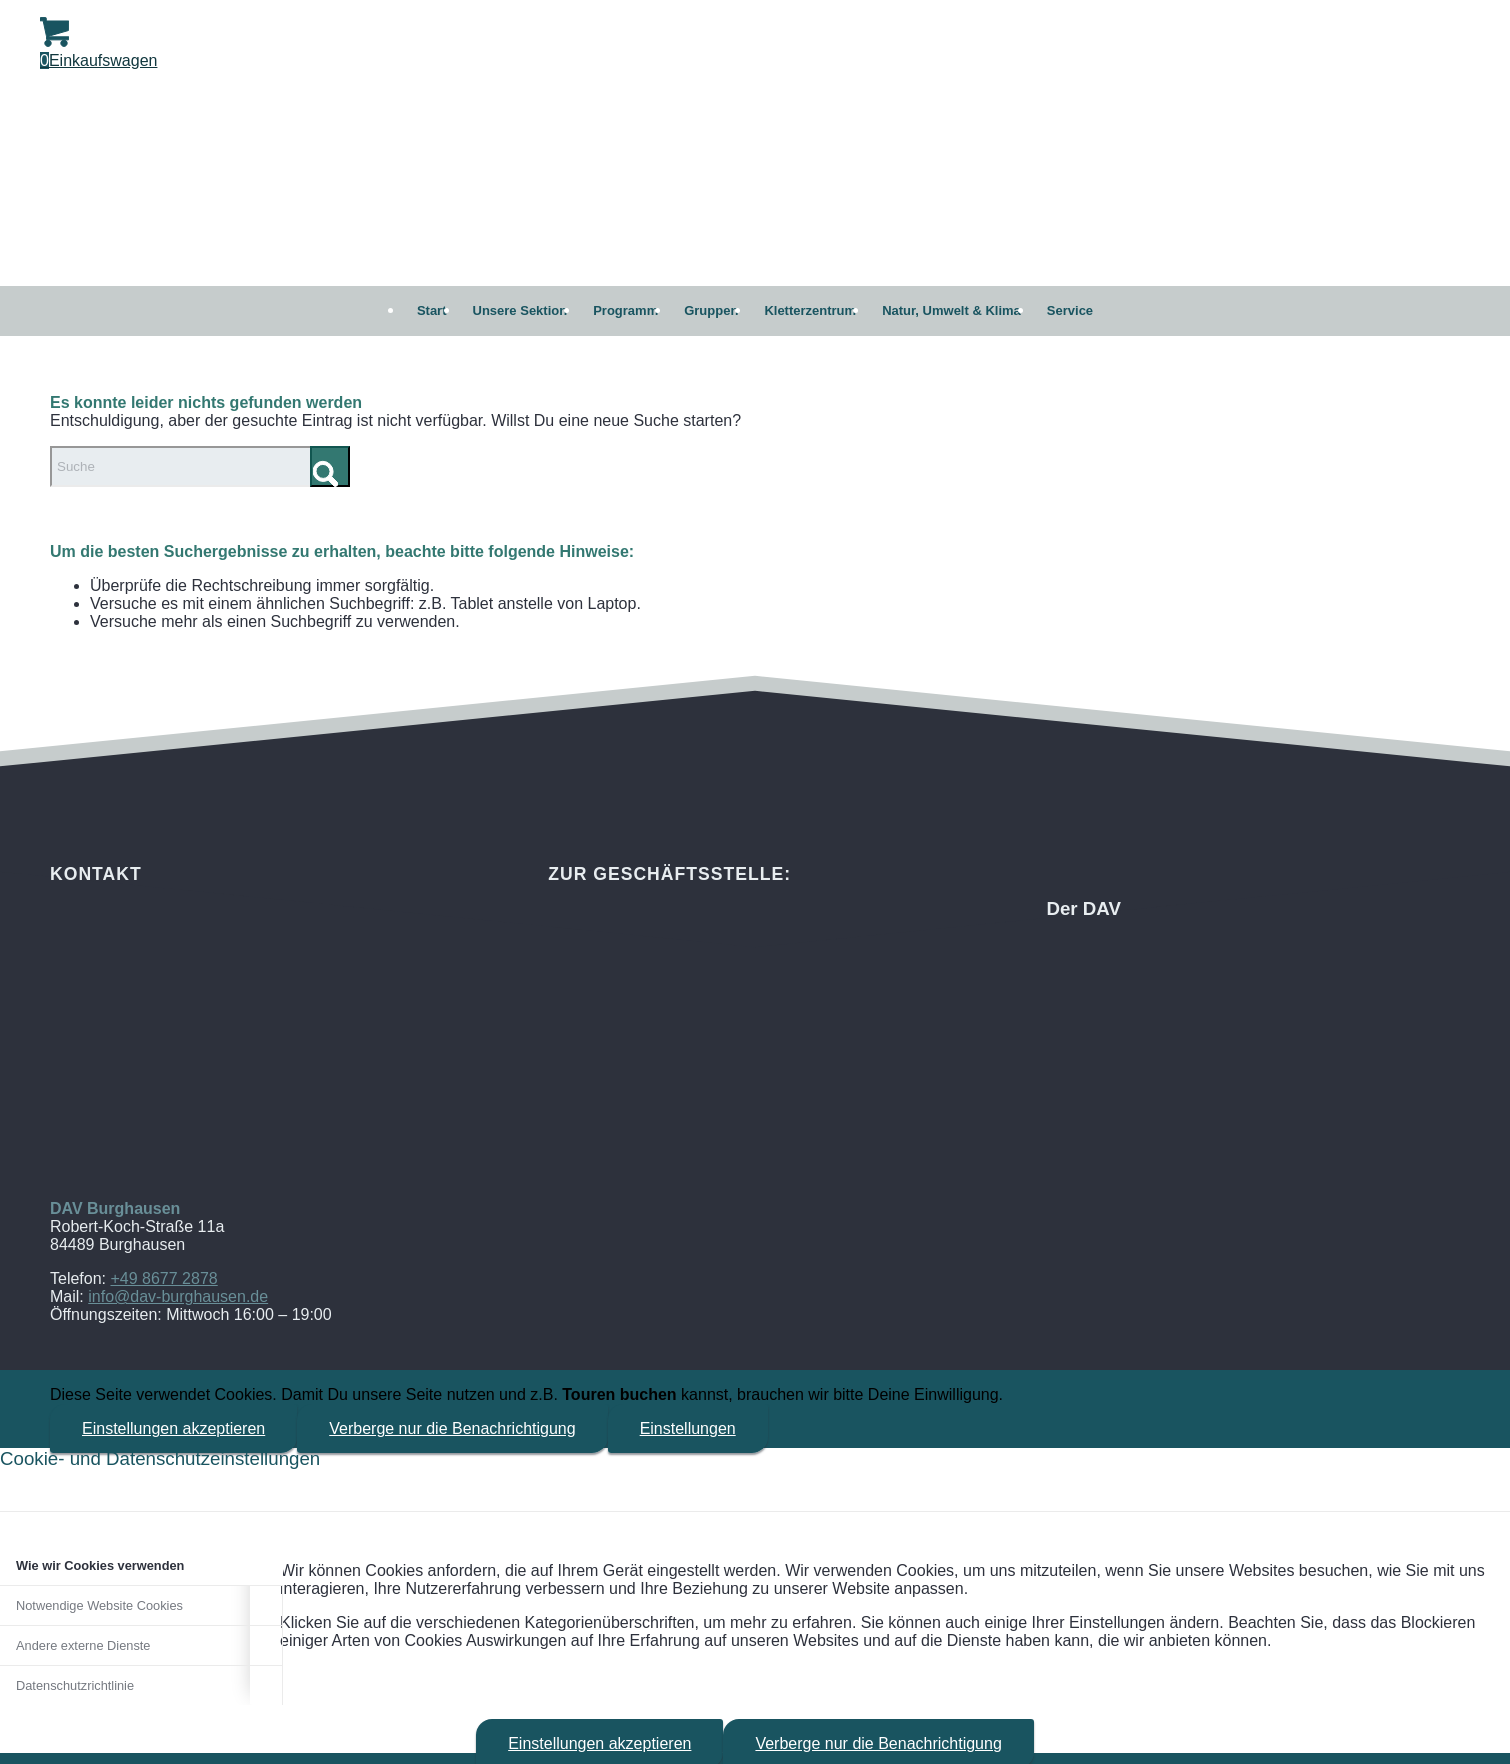 The width and height of the screenshot is (1510, 1764). I want to click on Einstellungen, so click(688, 1428).